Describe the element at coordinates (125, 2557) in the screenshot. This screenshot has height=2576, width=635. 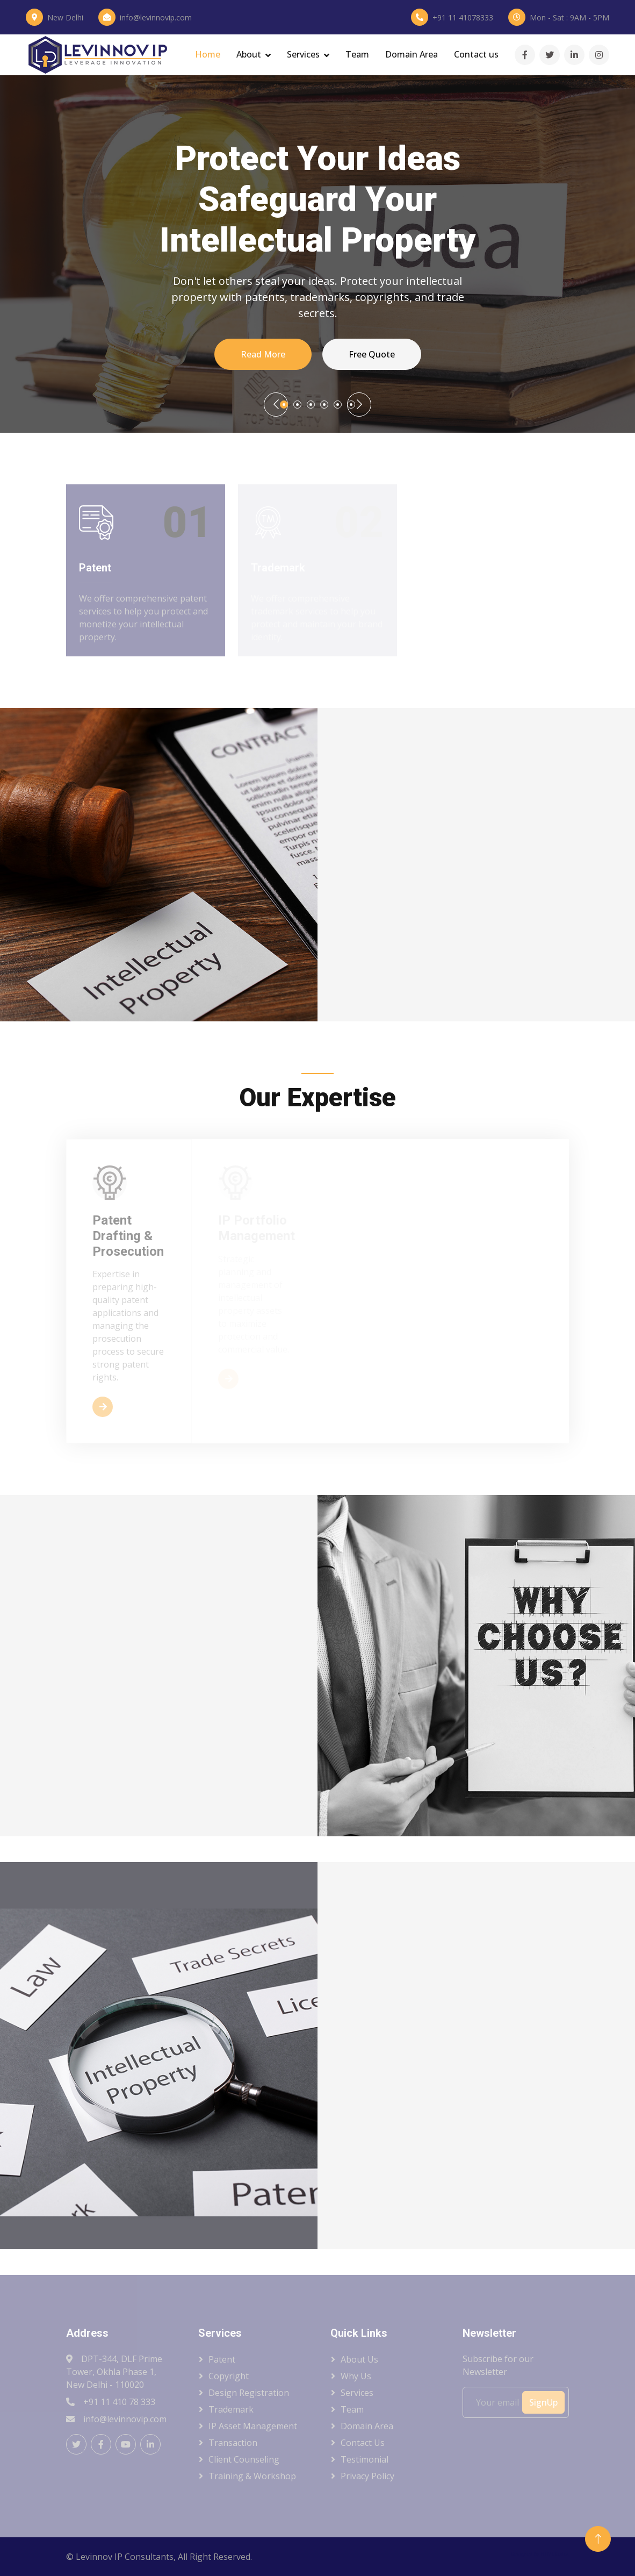
I see `Levinnov IP Consultants` at that location.